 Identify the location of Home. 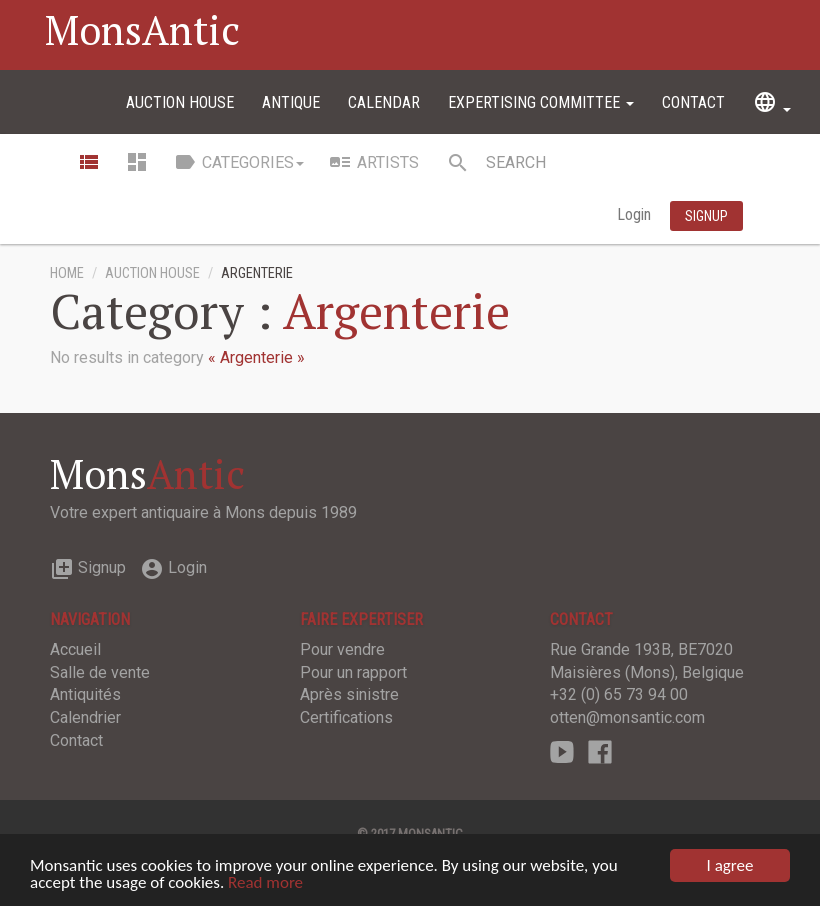
(67, 273).